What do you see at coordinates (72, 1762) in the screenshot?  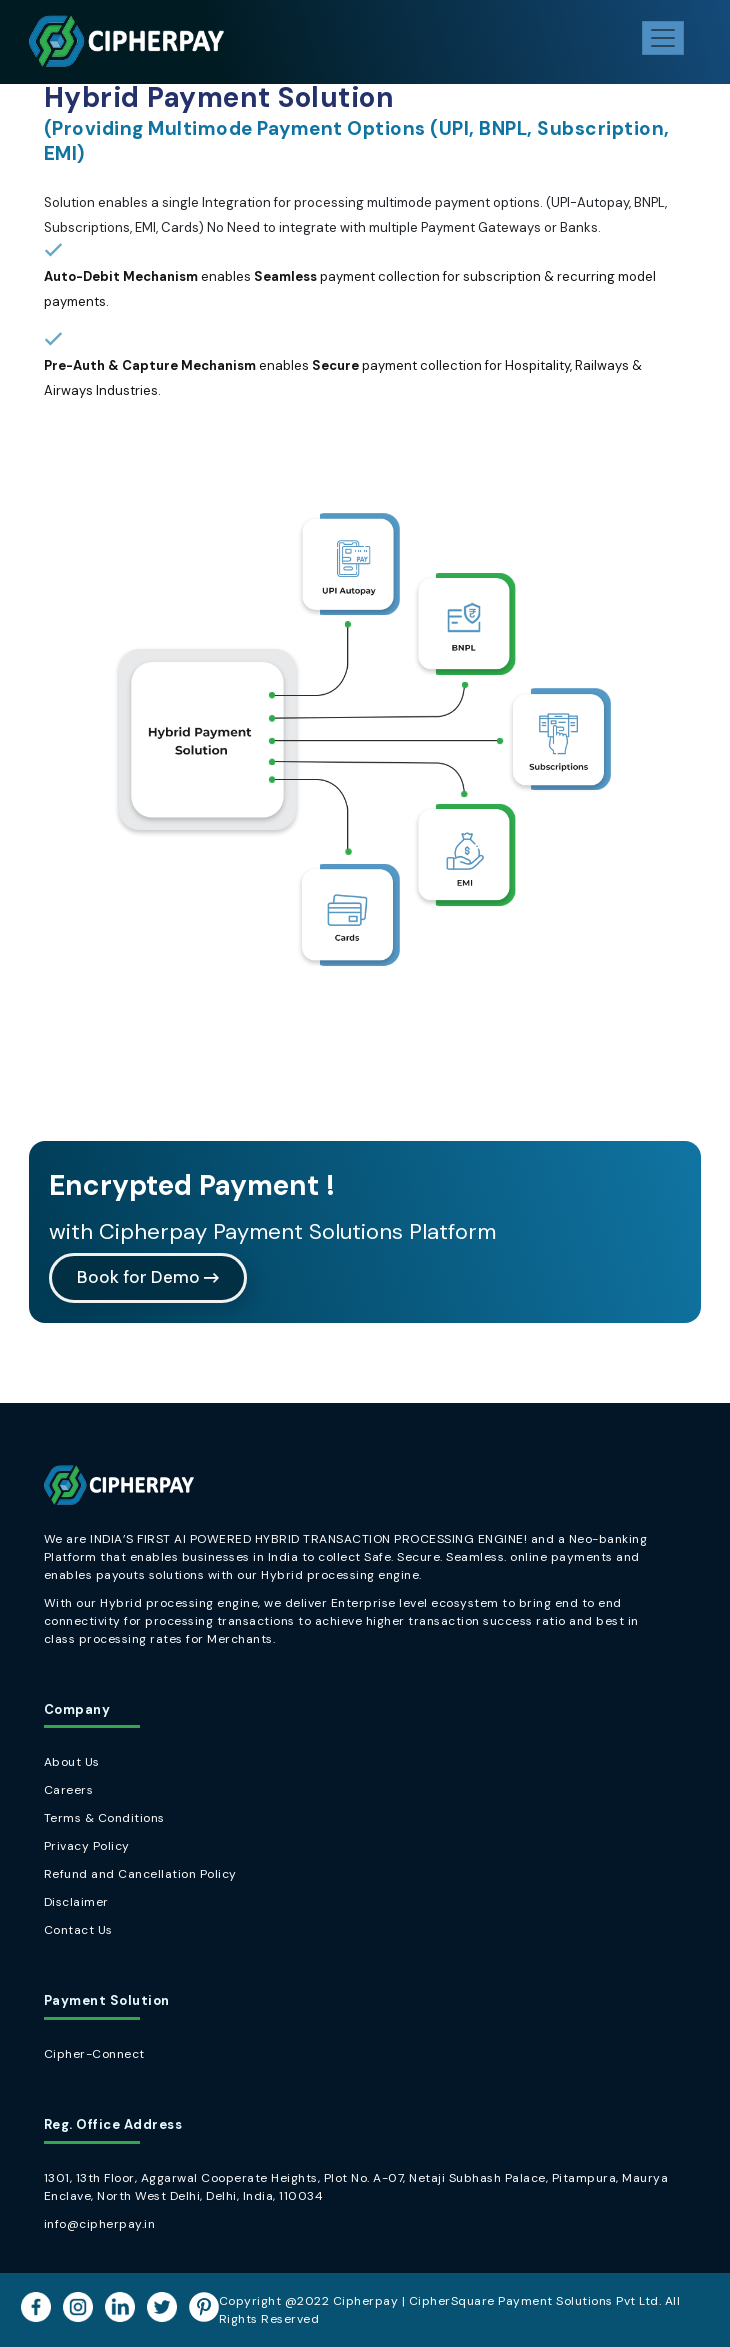 I see `About Us` at bounding box center [72, 1762].